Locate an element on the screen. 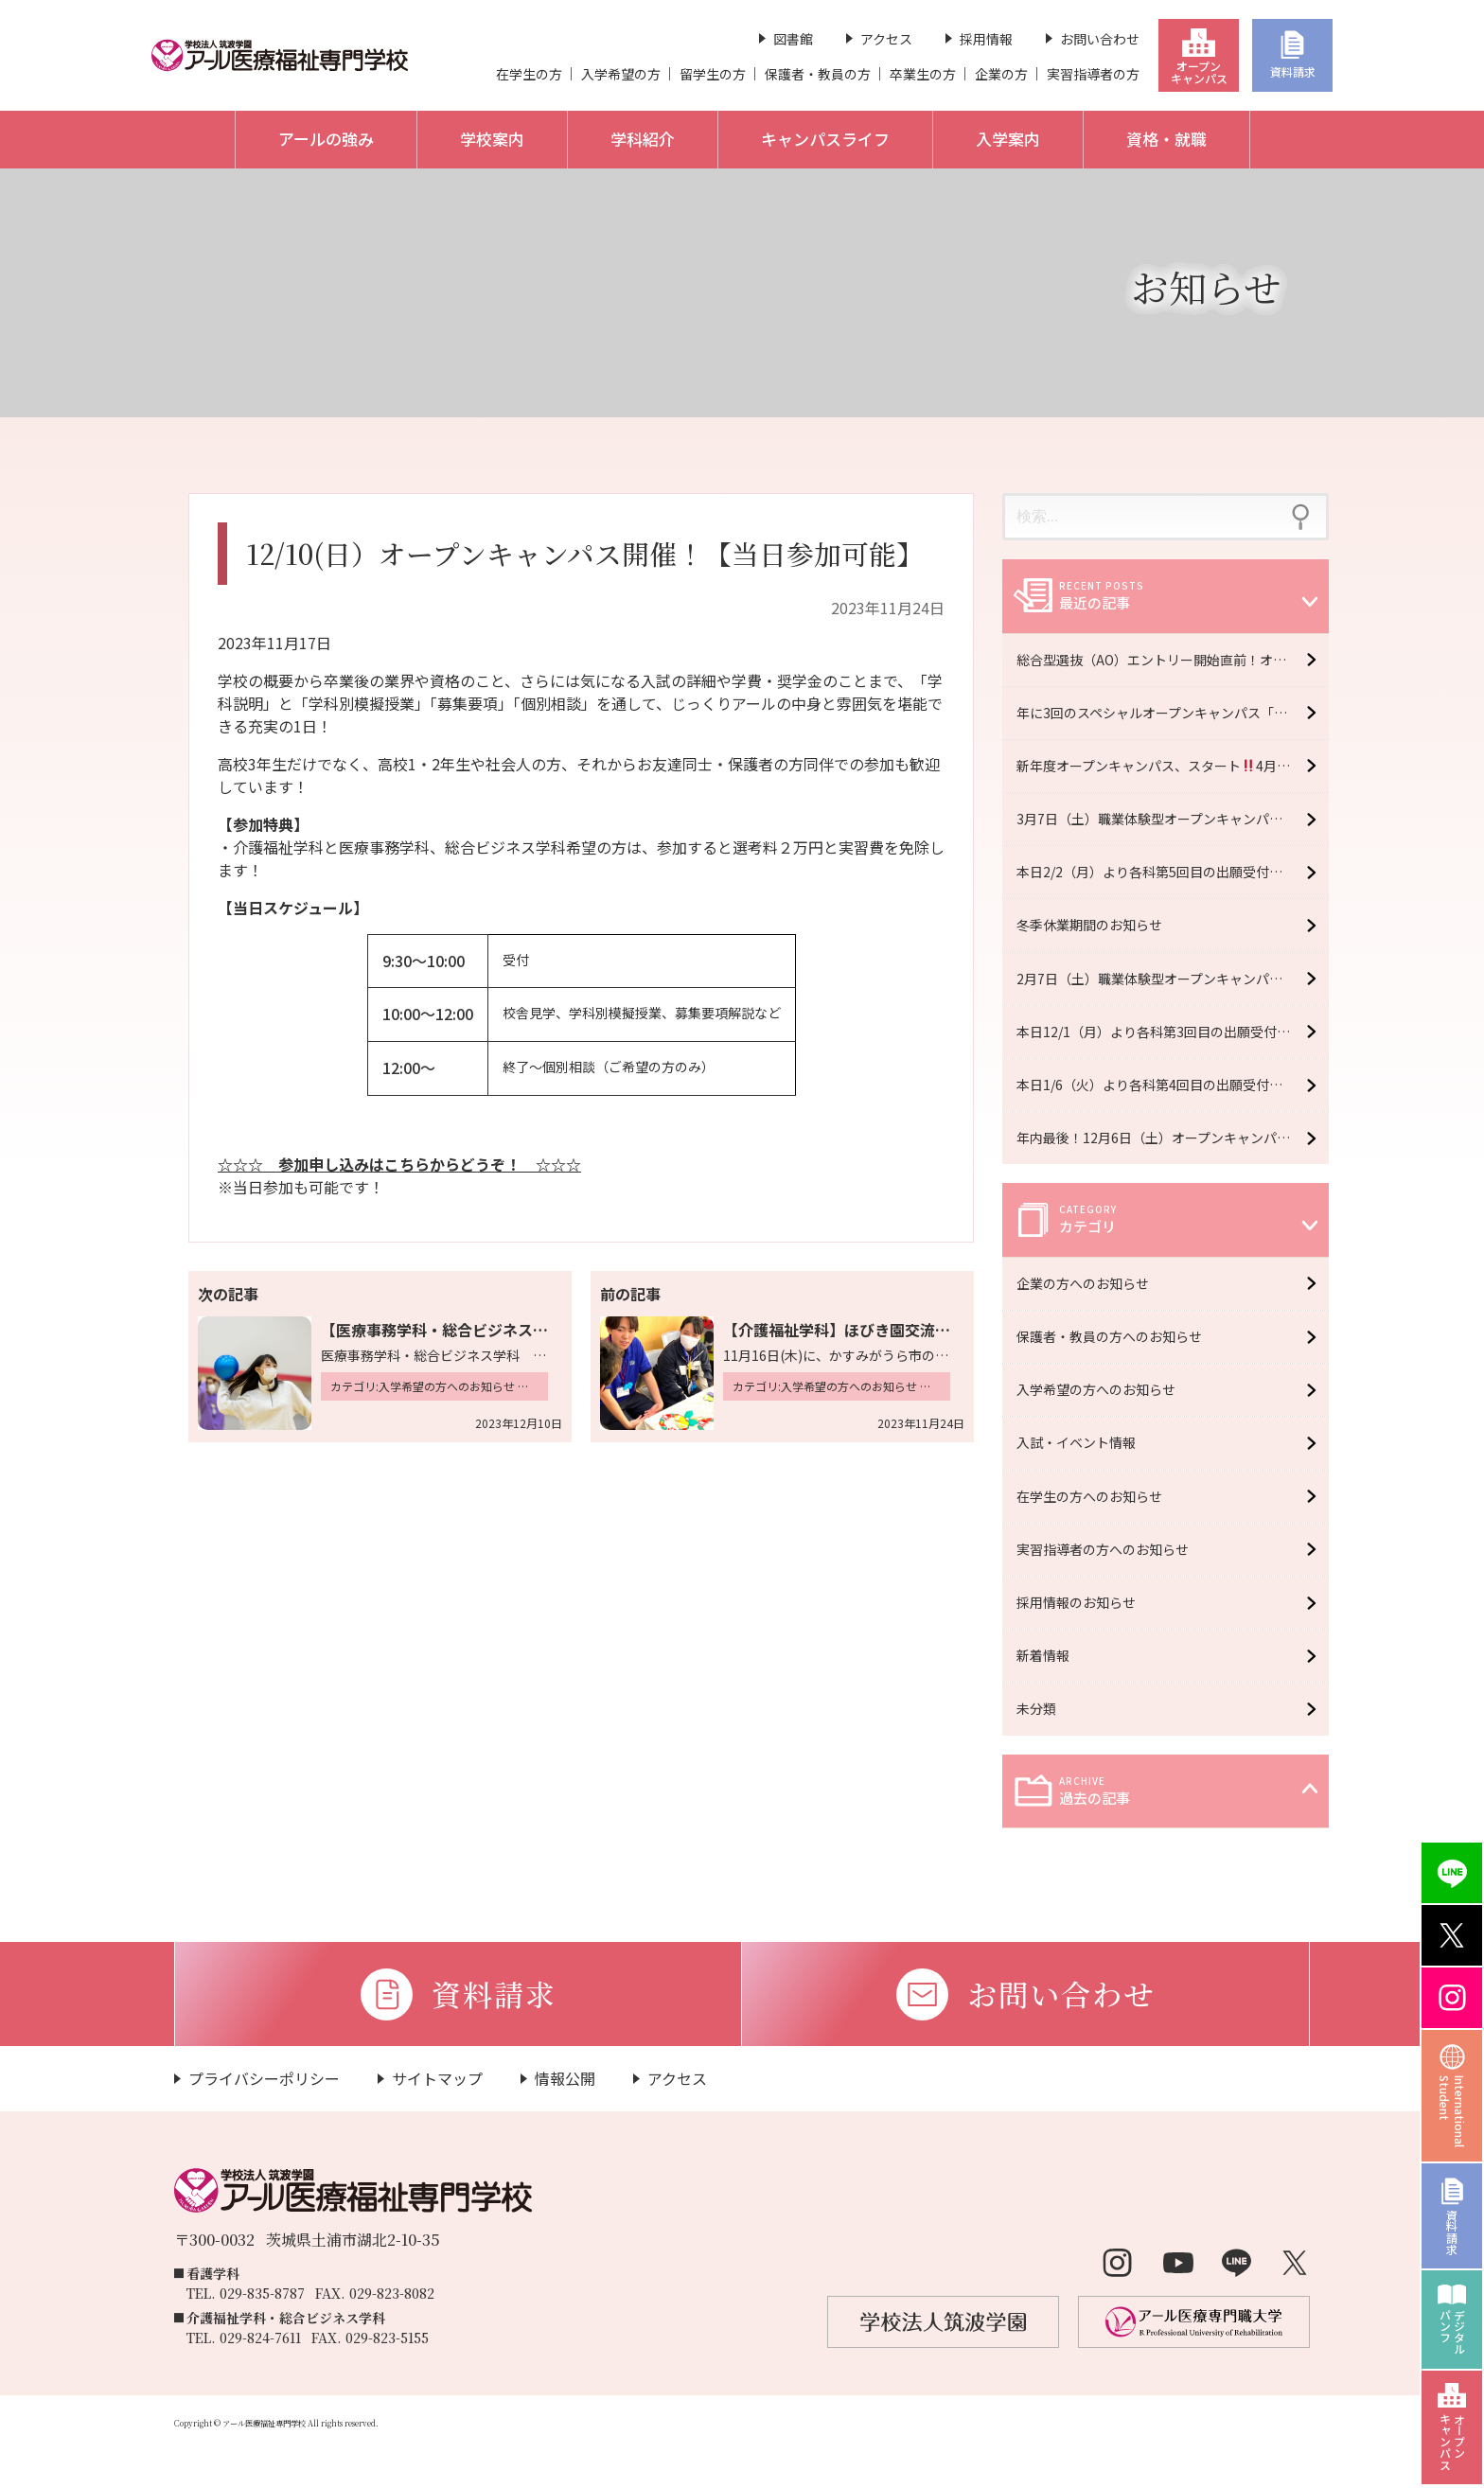  サイトマップ is located at coordinates (437, 2078).